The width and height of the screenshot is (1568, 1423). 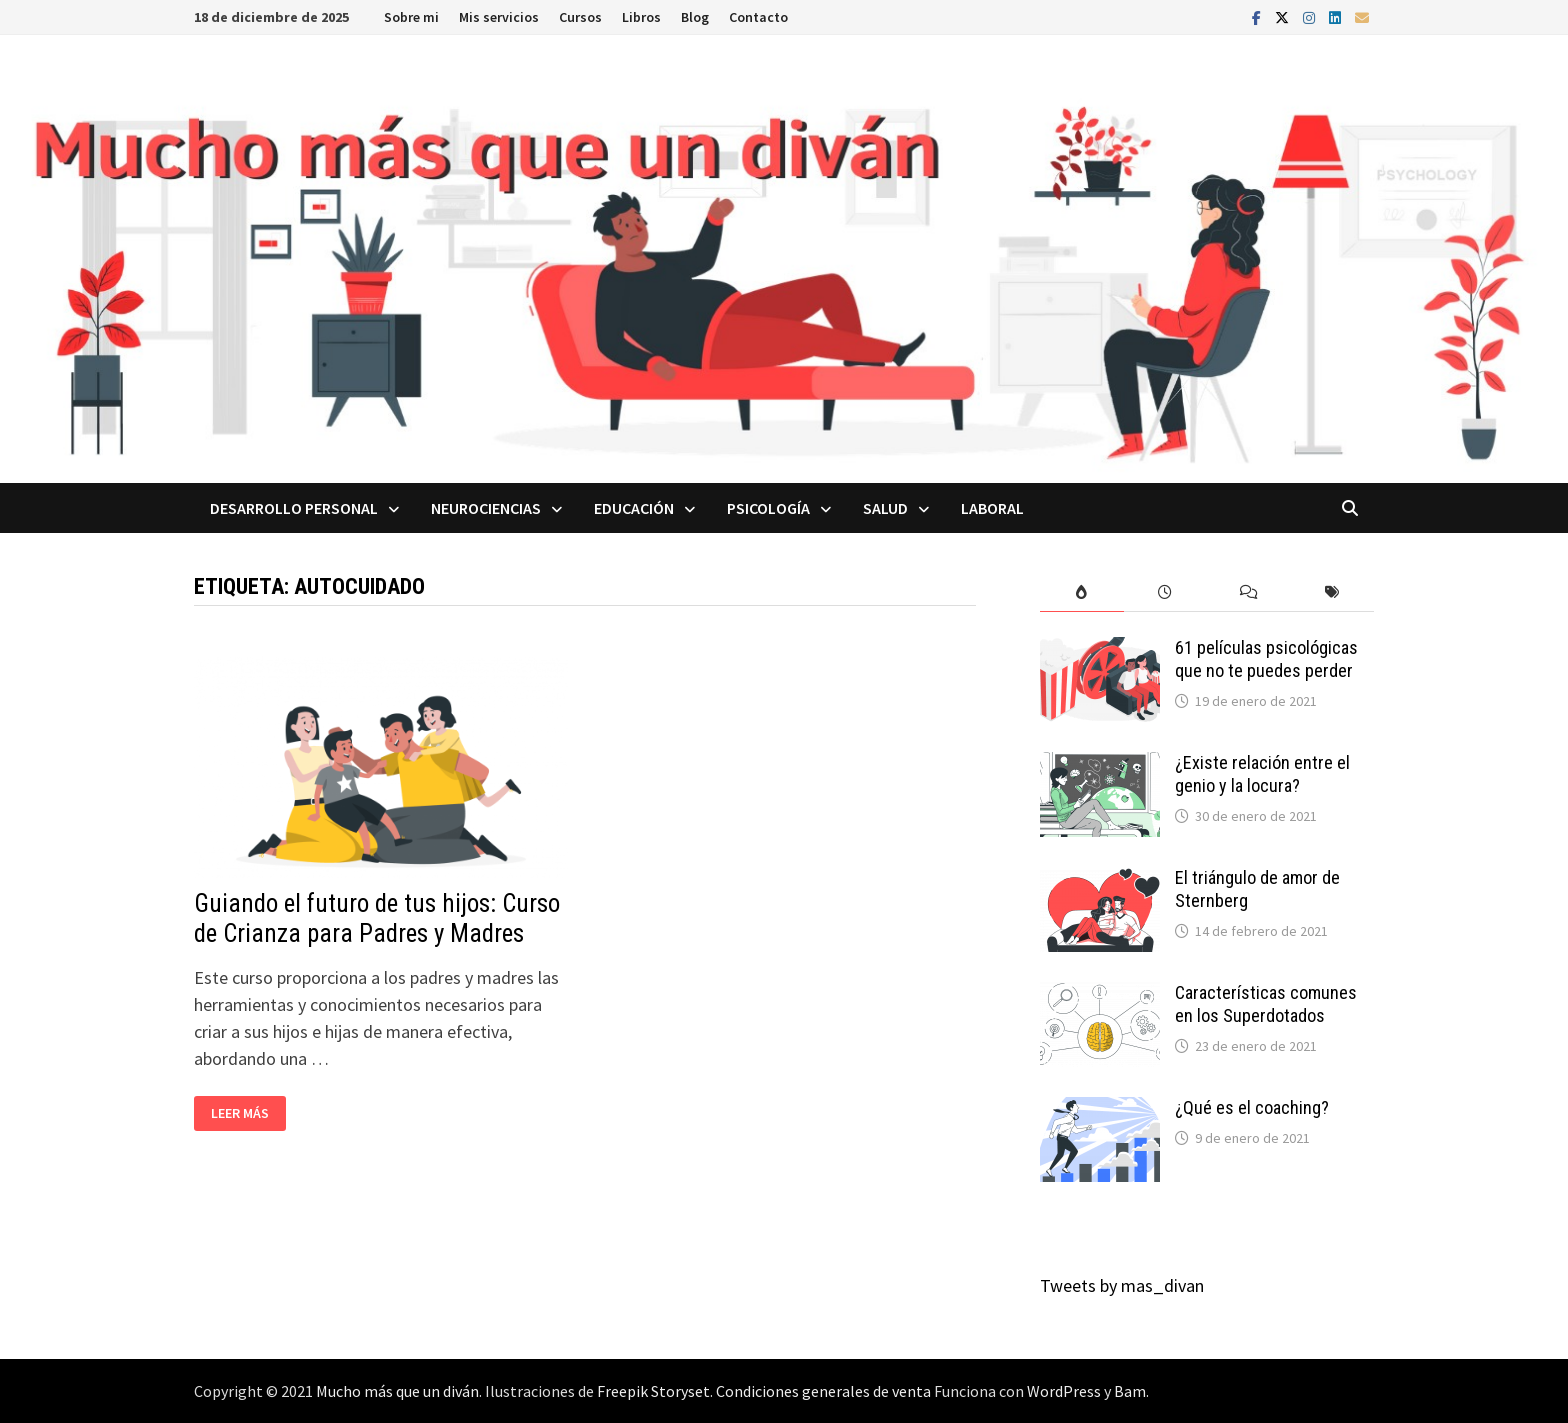 What do you see at coordinates (499, 17) in the screenshot?
I see `Mis servicios` at bounding box center [499, 17].